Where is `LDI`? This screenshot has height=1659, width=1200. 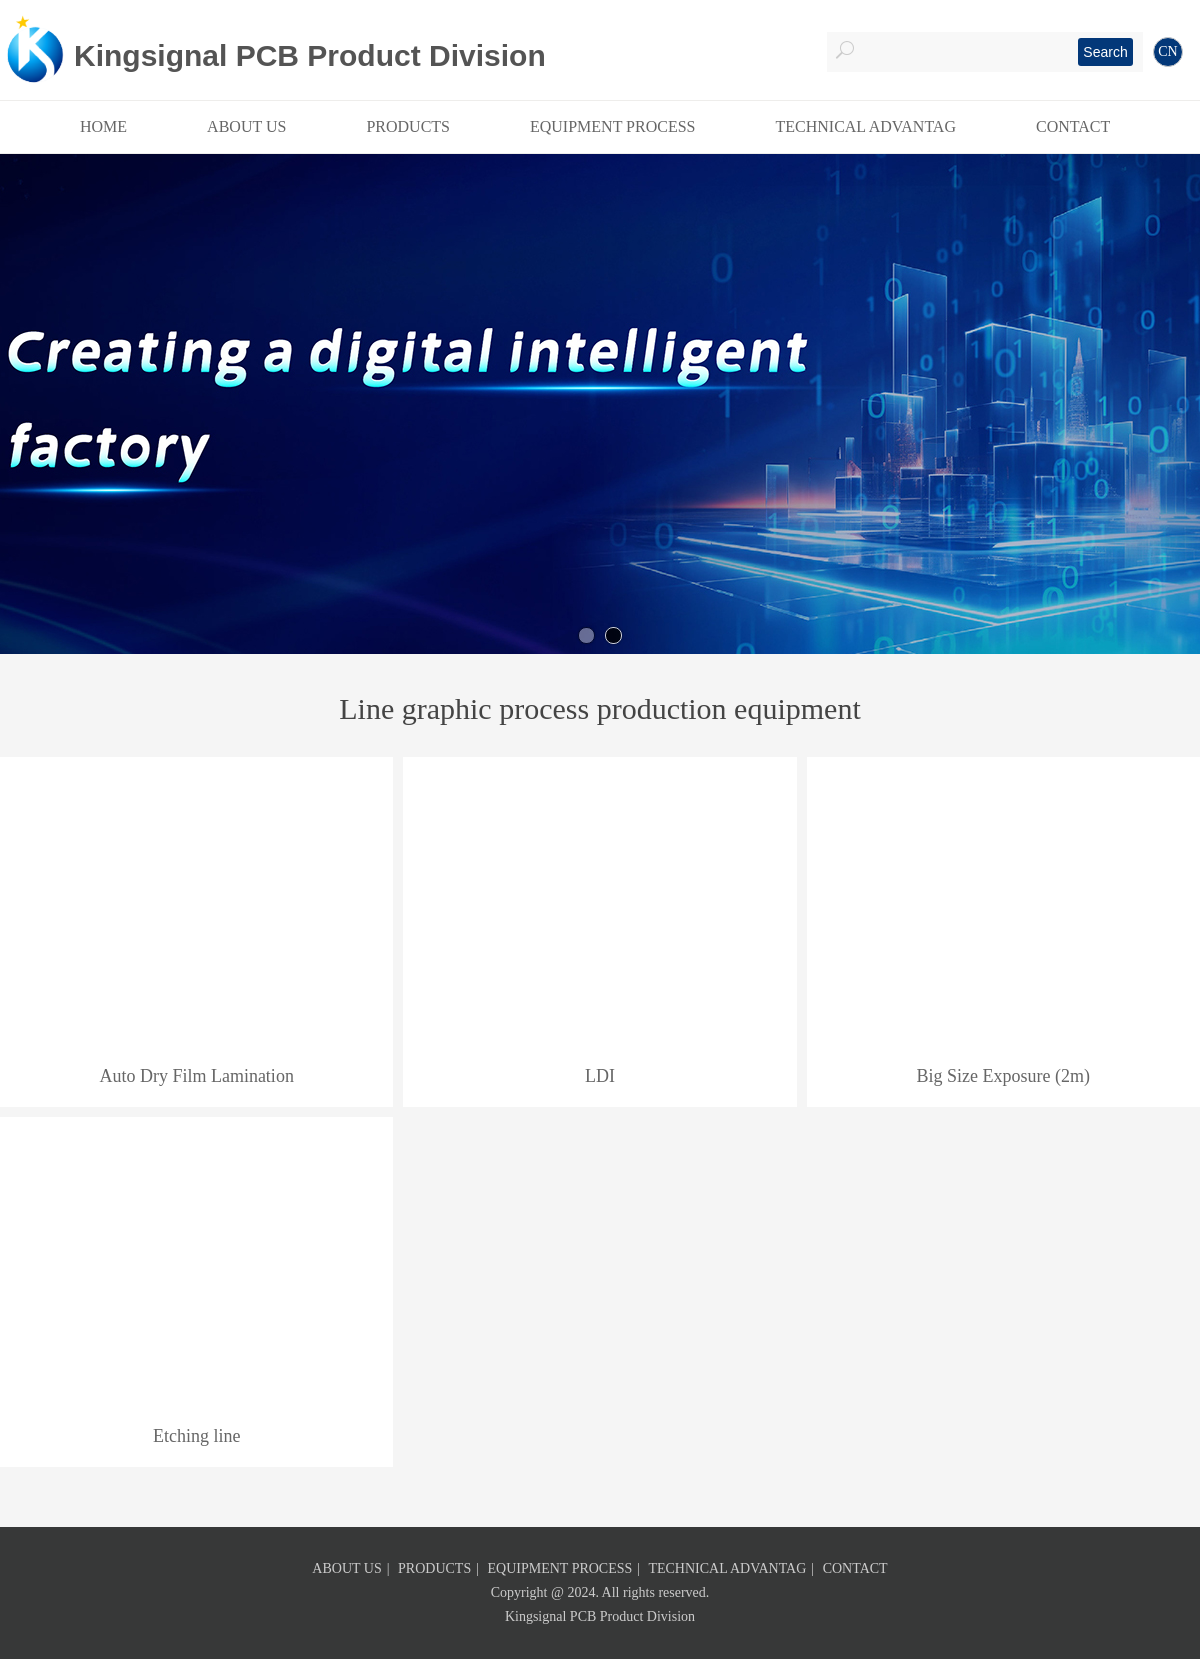
LDI is located at coordinates (600, 1076).